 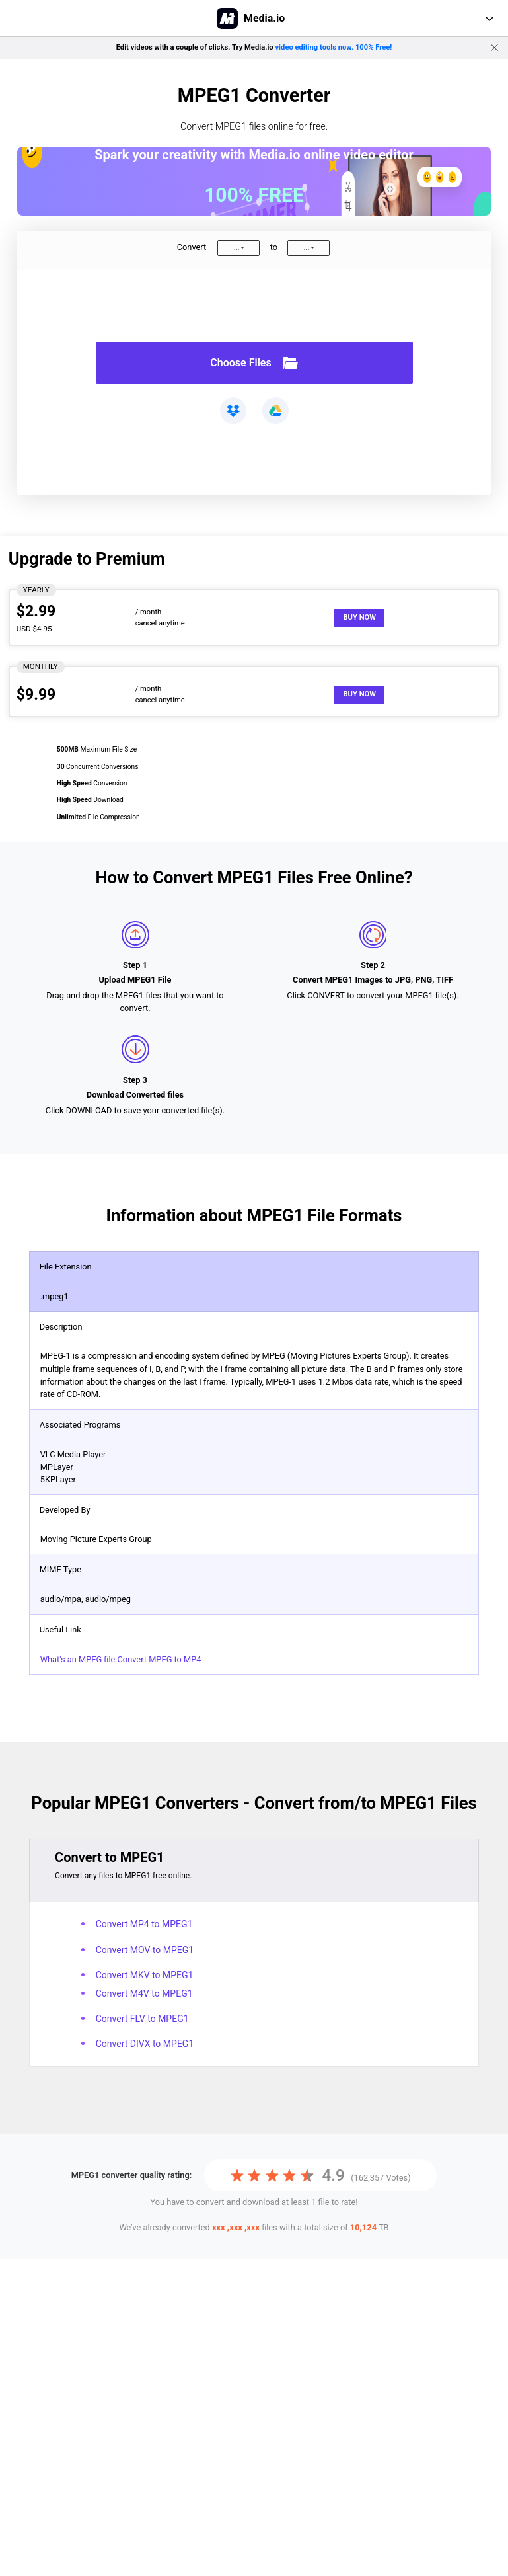 What do you see at coordinates (144, 1993) in the screenshot?
I see `Convert M4V to MPEG1` at bounding box center [144, 1993].